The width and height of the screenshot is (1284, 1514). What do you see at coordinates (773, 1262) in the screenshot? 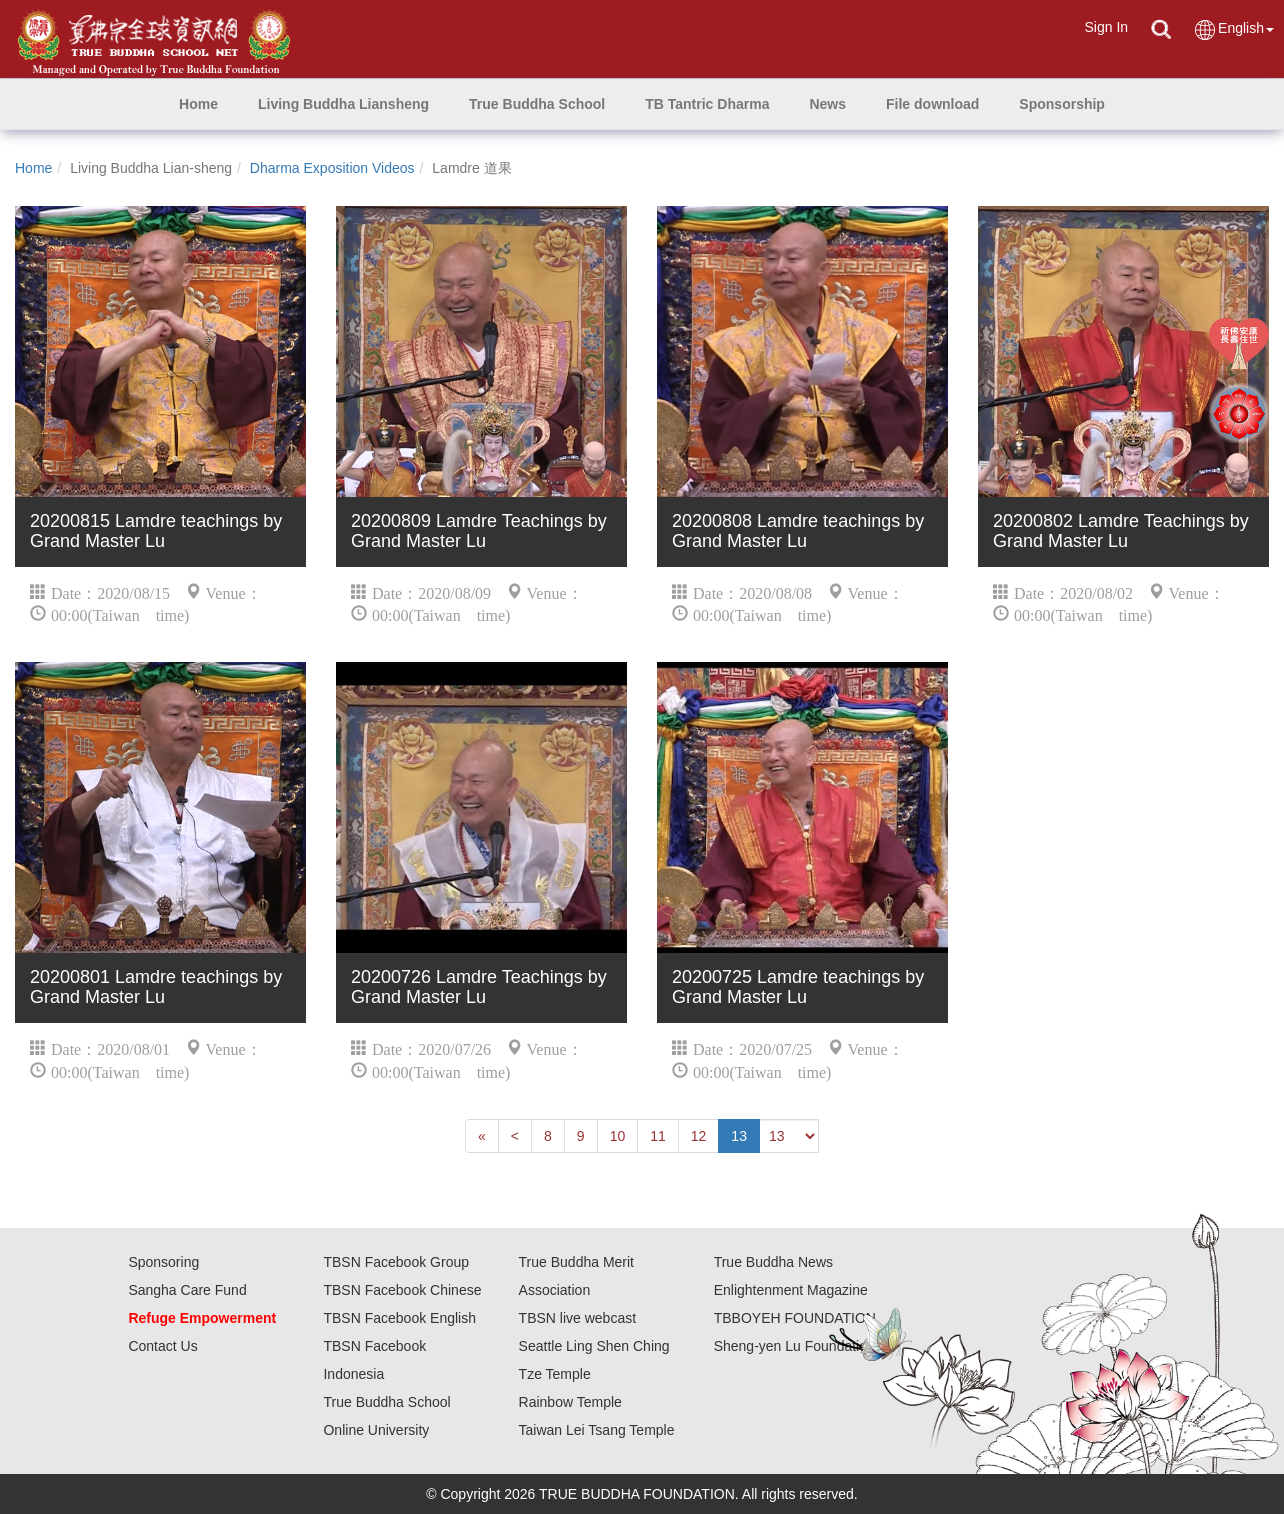
I see `True Buddha News` at bounding box center [773, 1262].